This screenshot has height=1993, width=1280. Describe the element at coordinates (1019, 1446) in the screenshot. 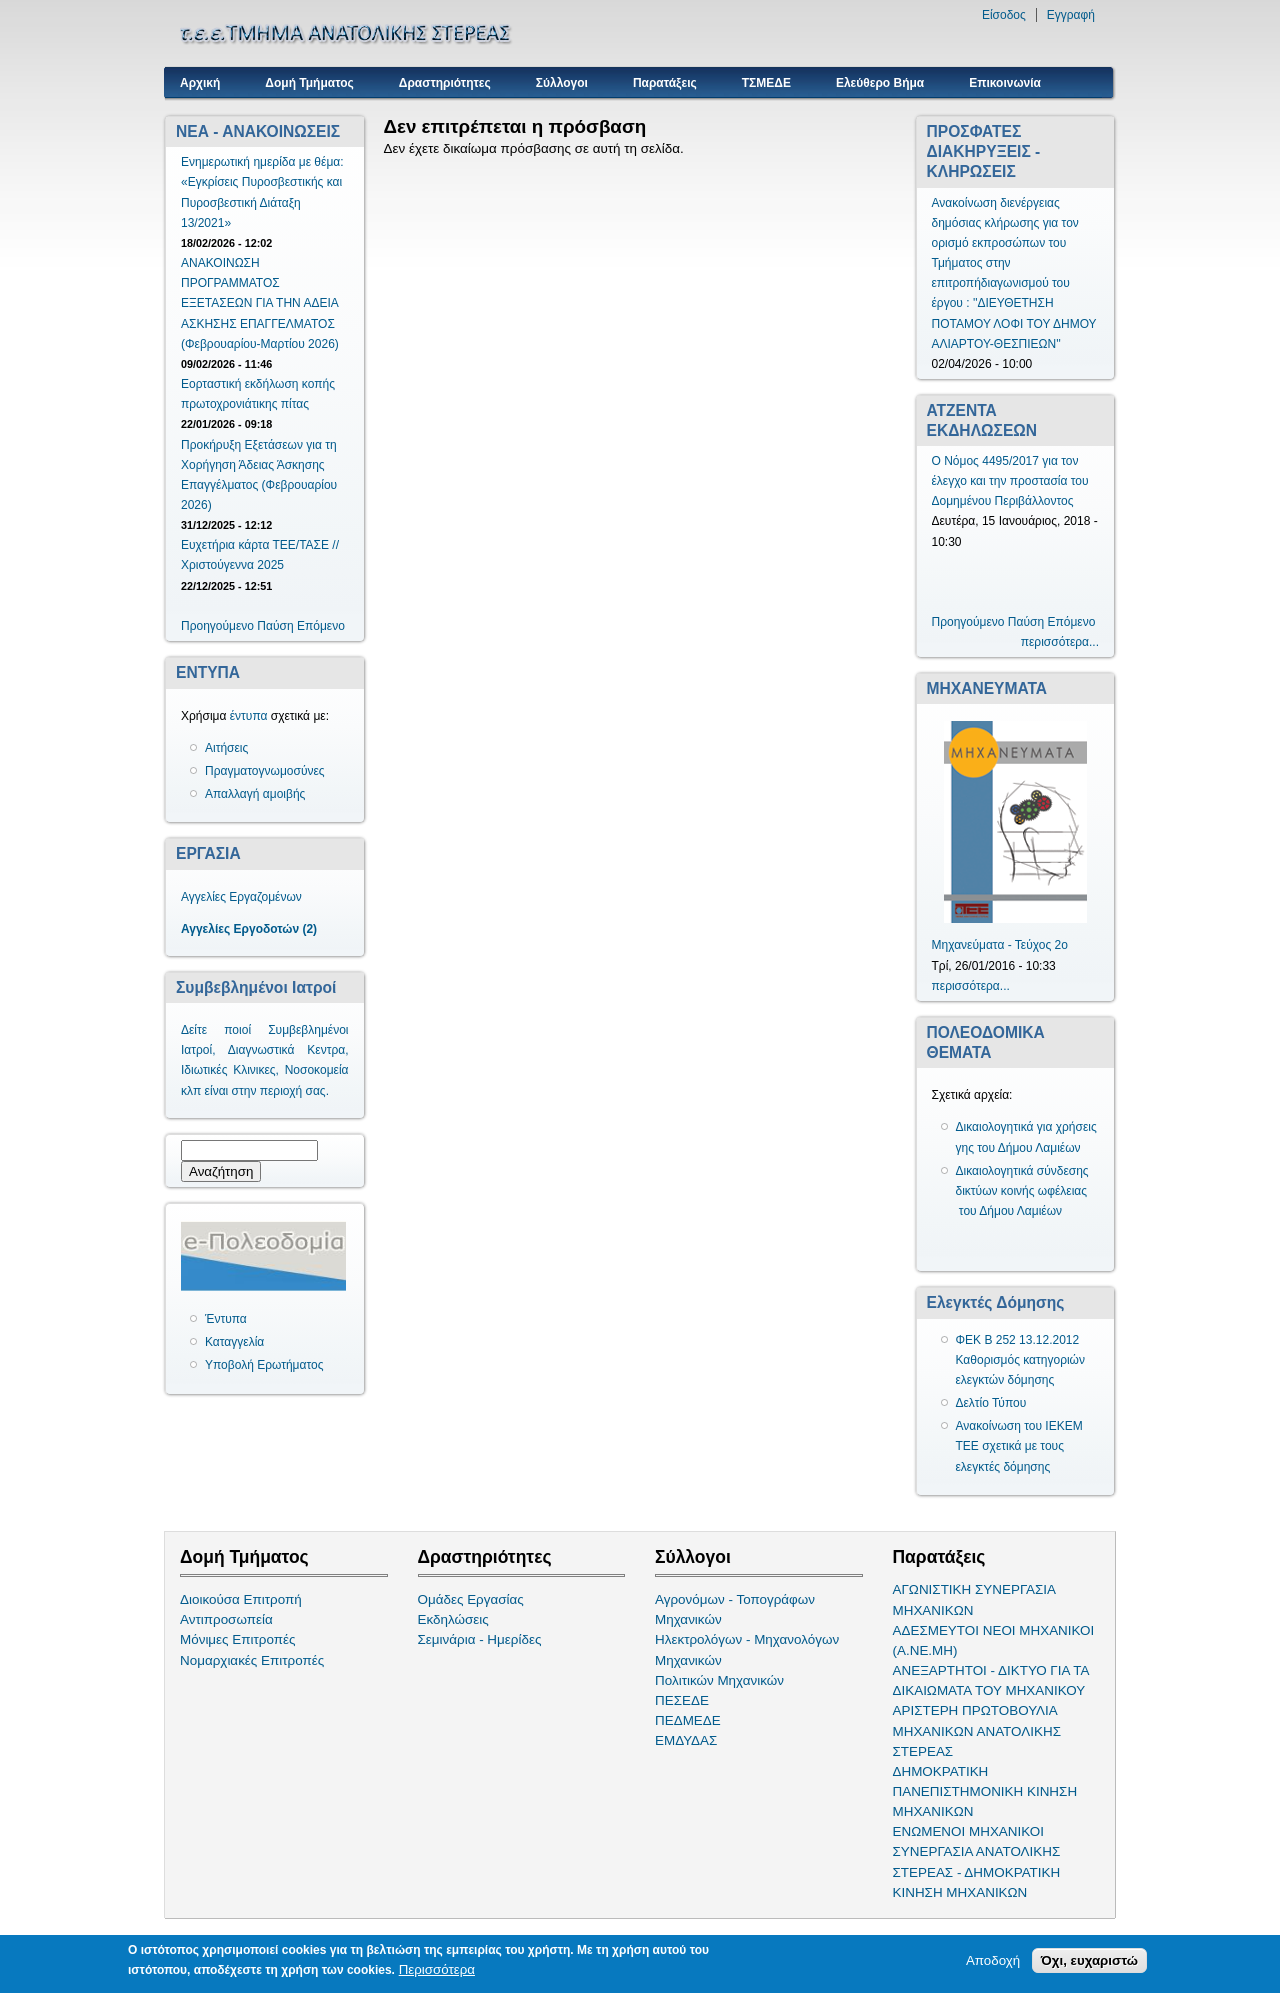

I see `Ανακοίνωση του ΙΕΚΕΜ ΤΕΕ σχετικά με τους ελεγκτές δόμησης` at that location.